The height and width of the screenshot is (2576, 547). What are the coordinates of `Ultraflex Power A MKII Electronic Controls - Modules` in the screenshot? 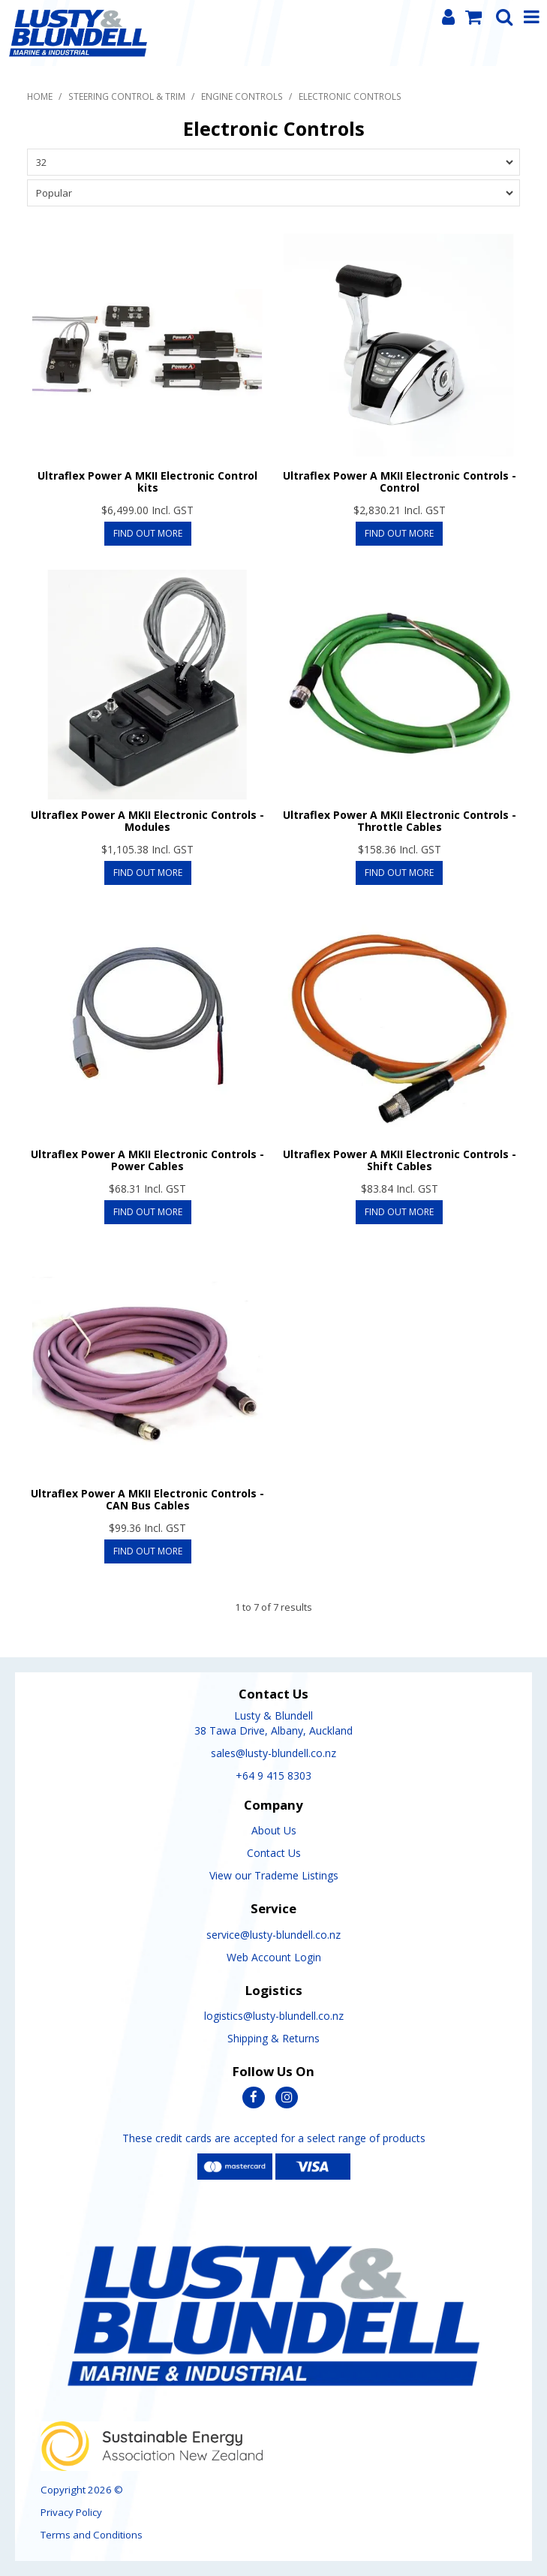 It's located at (147, 820).